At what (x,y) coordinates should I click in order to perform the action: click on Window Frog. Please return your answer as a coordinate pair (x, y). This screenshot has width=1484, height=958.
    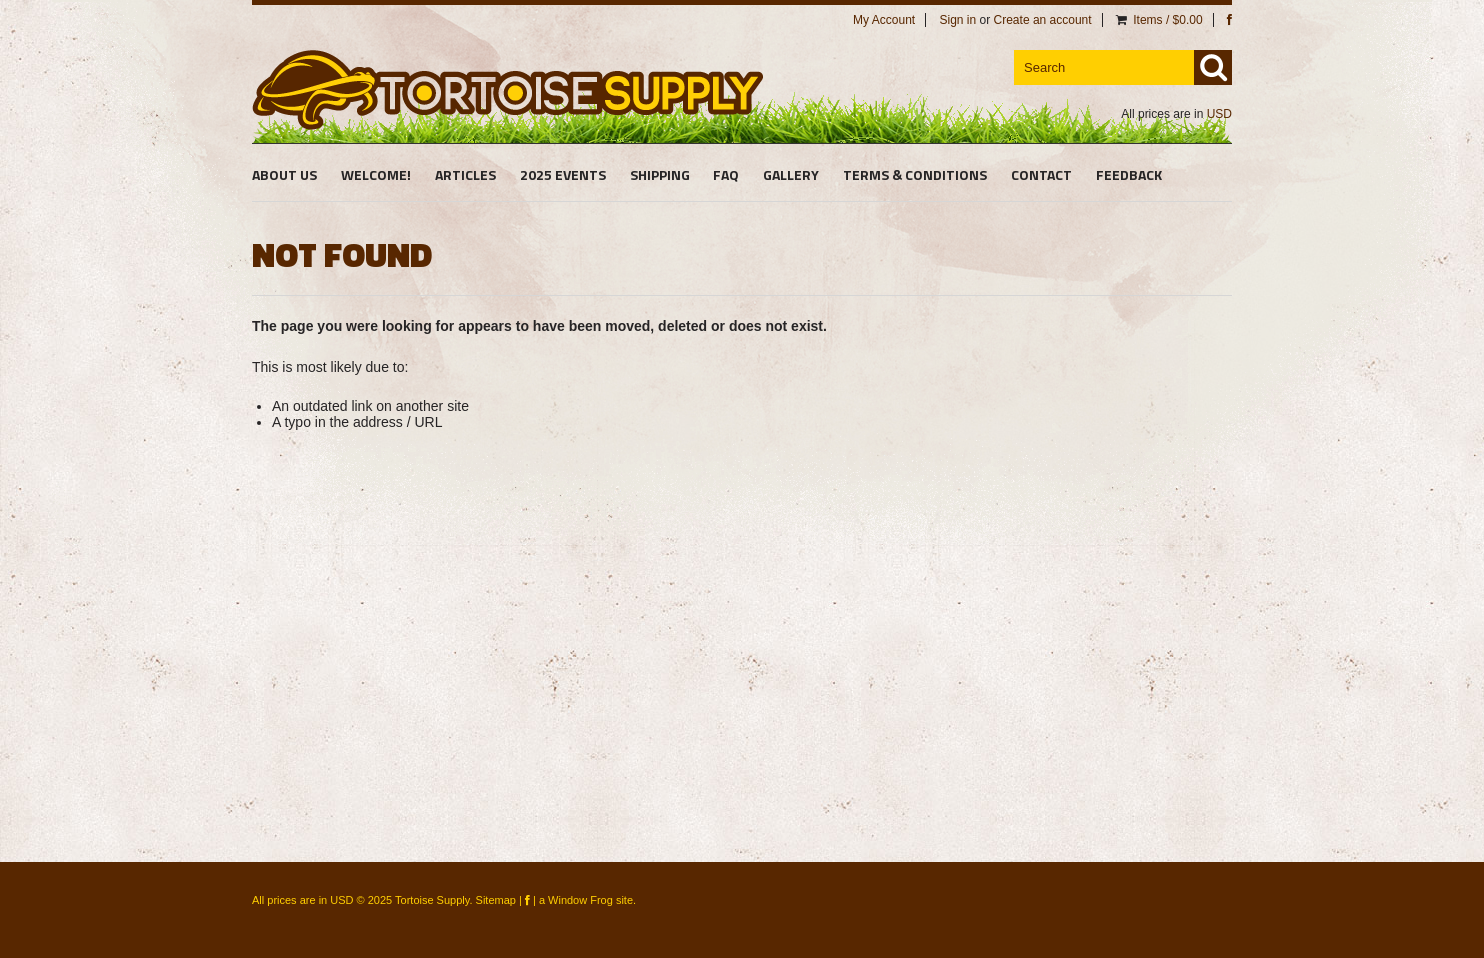
    Looking at the image, I should click on (580, 900).